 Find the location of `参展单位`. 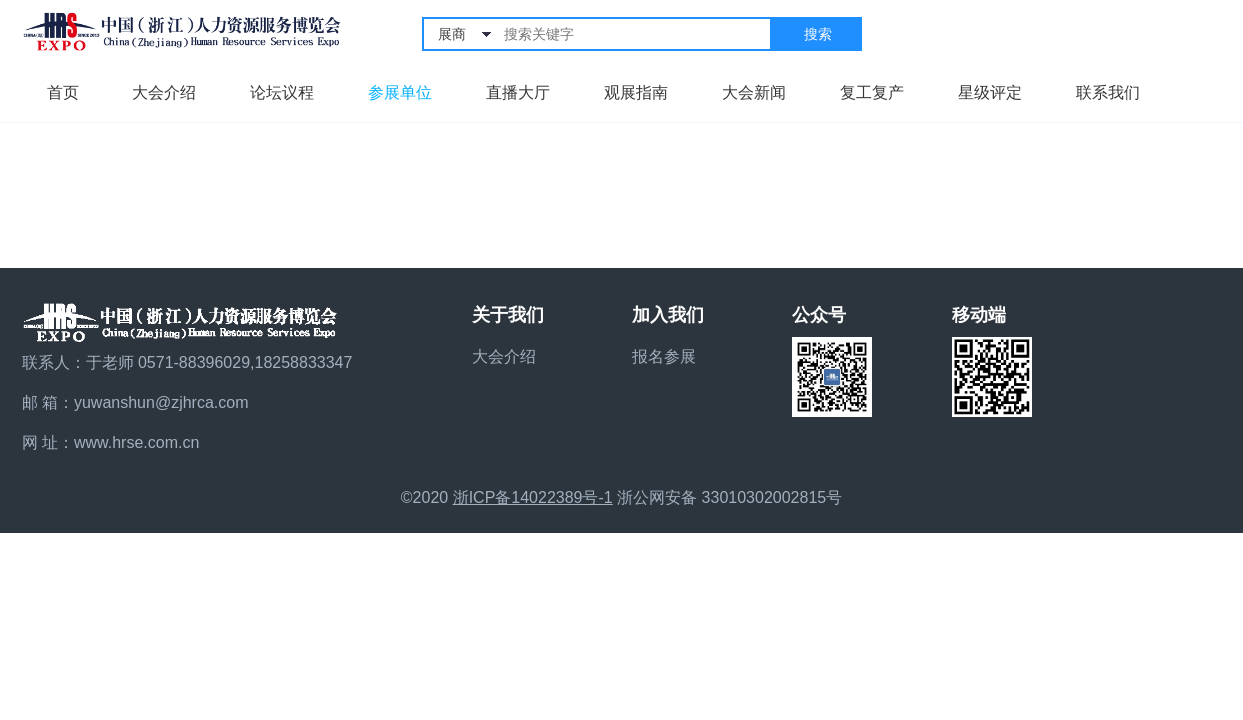

参展单位 is located at coordinates (400, 92).